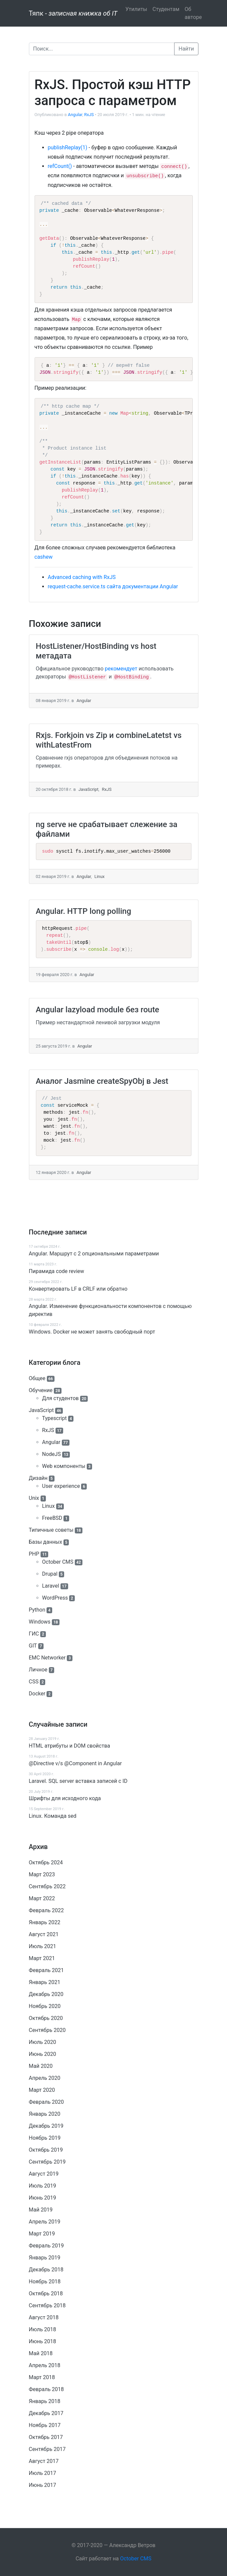  I want to click on Июль 2017, so click(42, 2473).